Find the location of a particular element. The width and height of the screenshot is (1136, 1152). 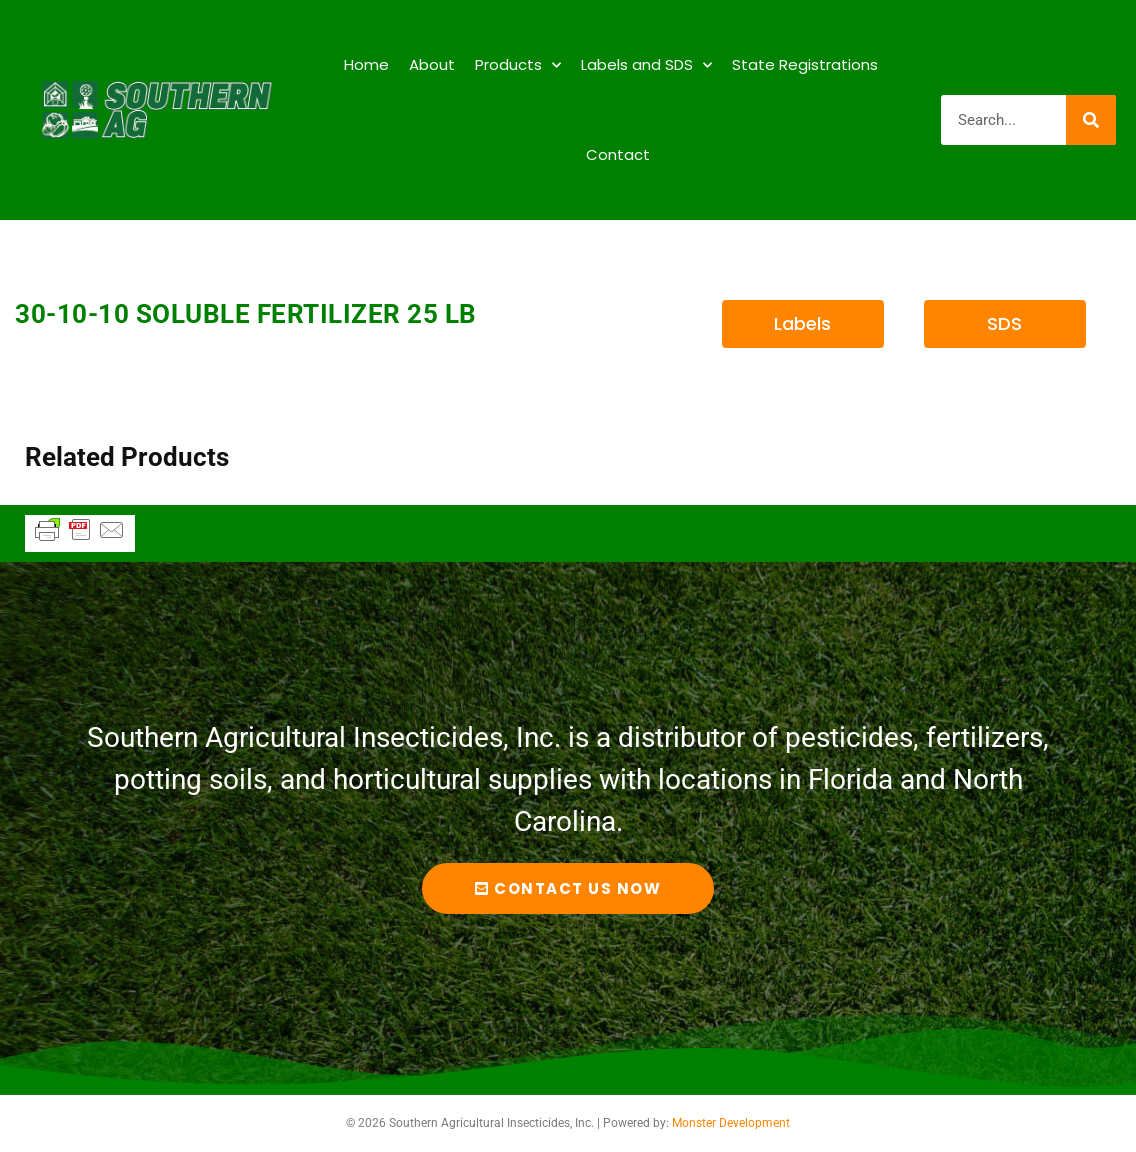

[Search] is located at coordinates (1091, 120).